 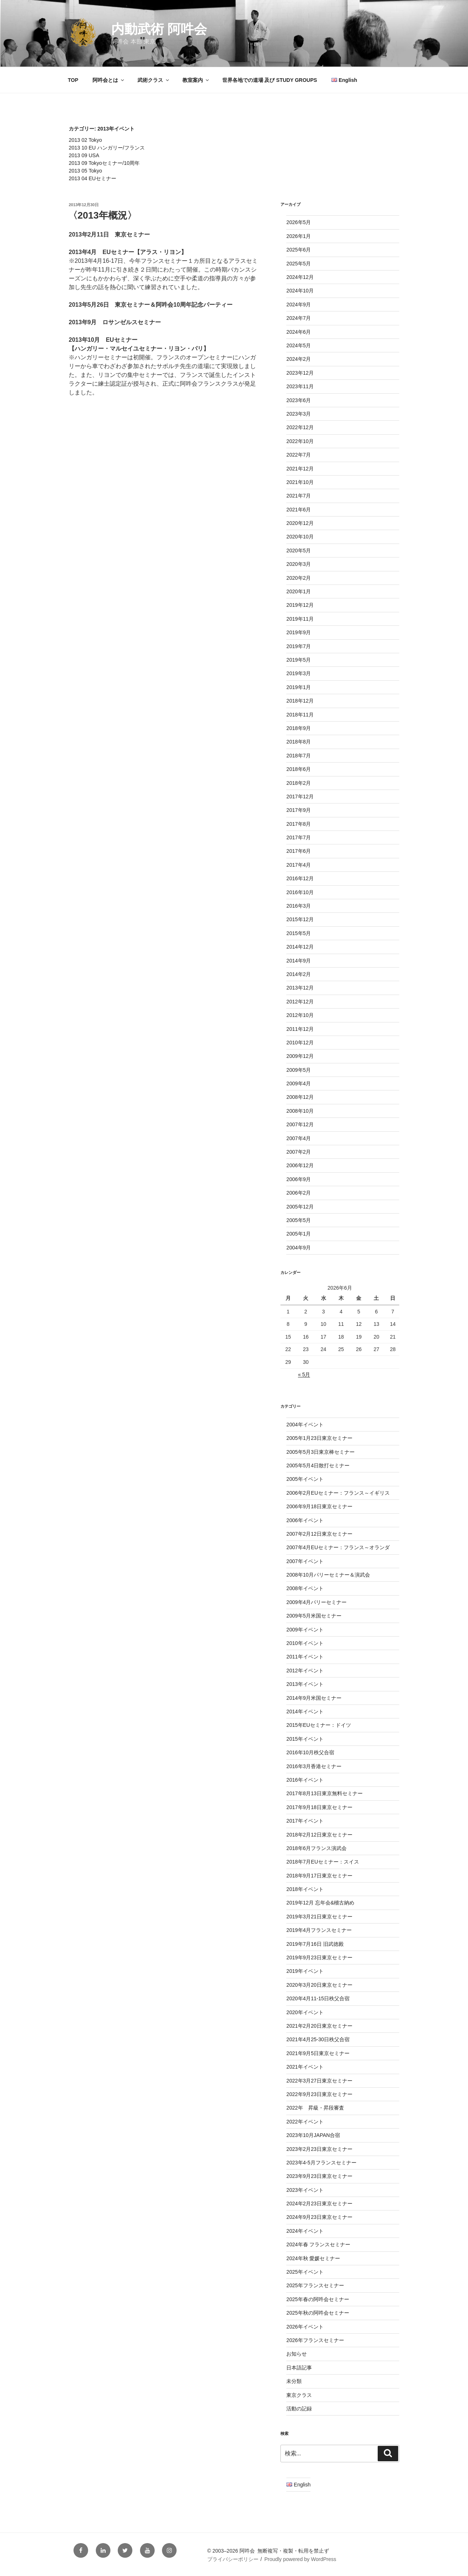 I want to click on 2024年2月, so click(x=298, y=359).